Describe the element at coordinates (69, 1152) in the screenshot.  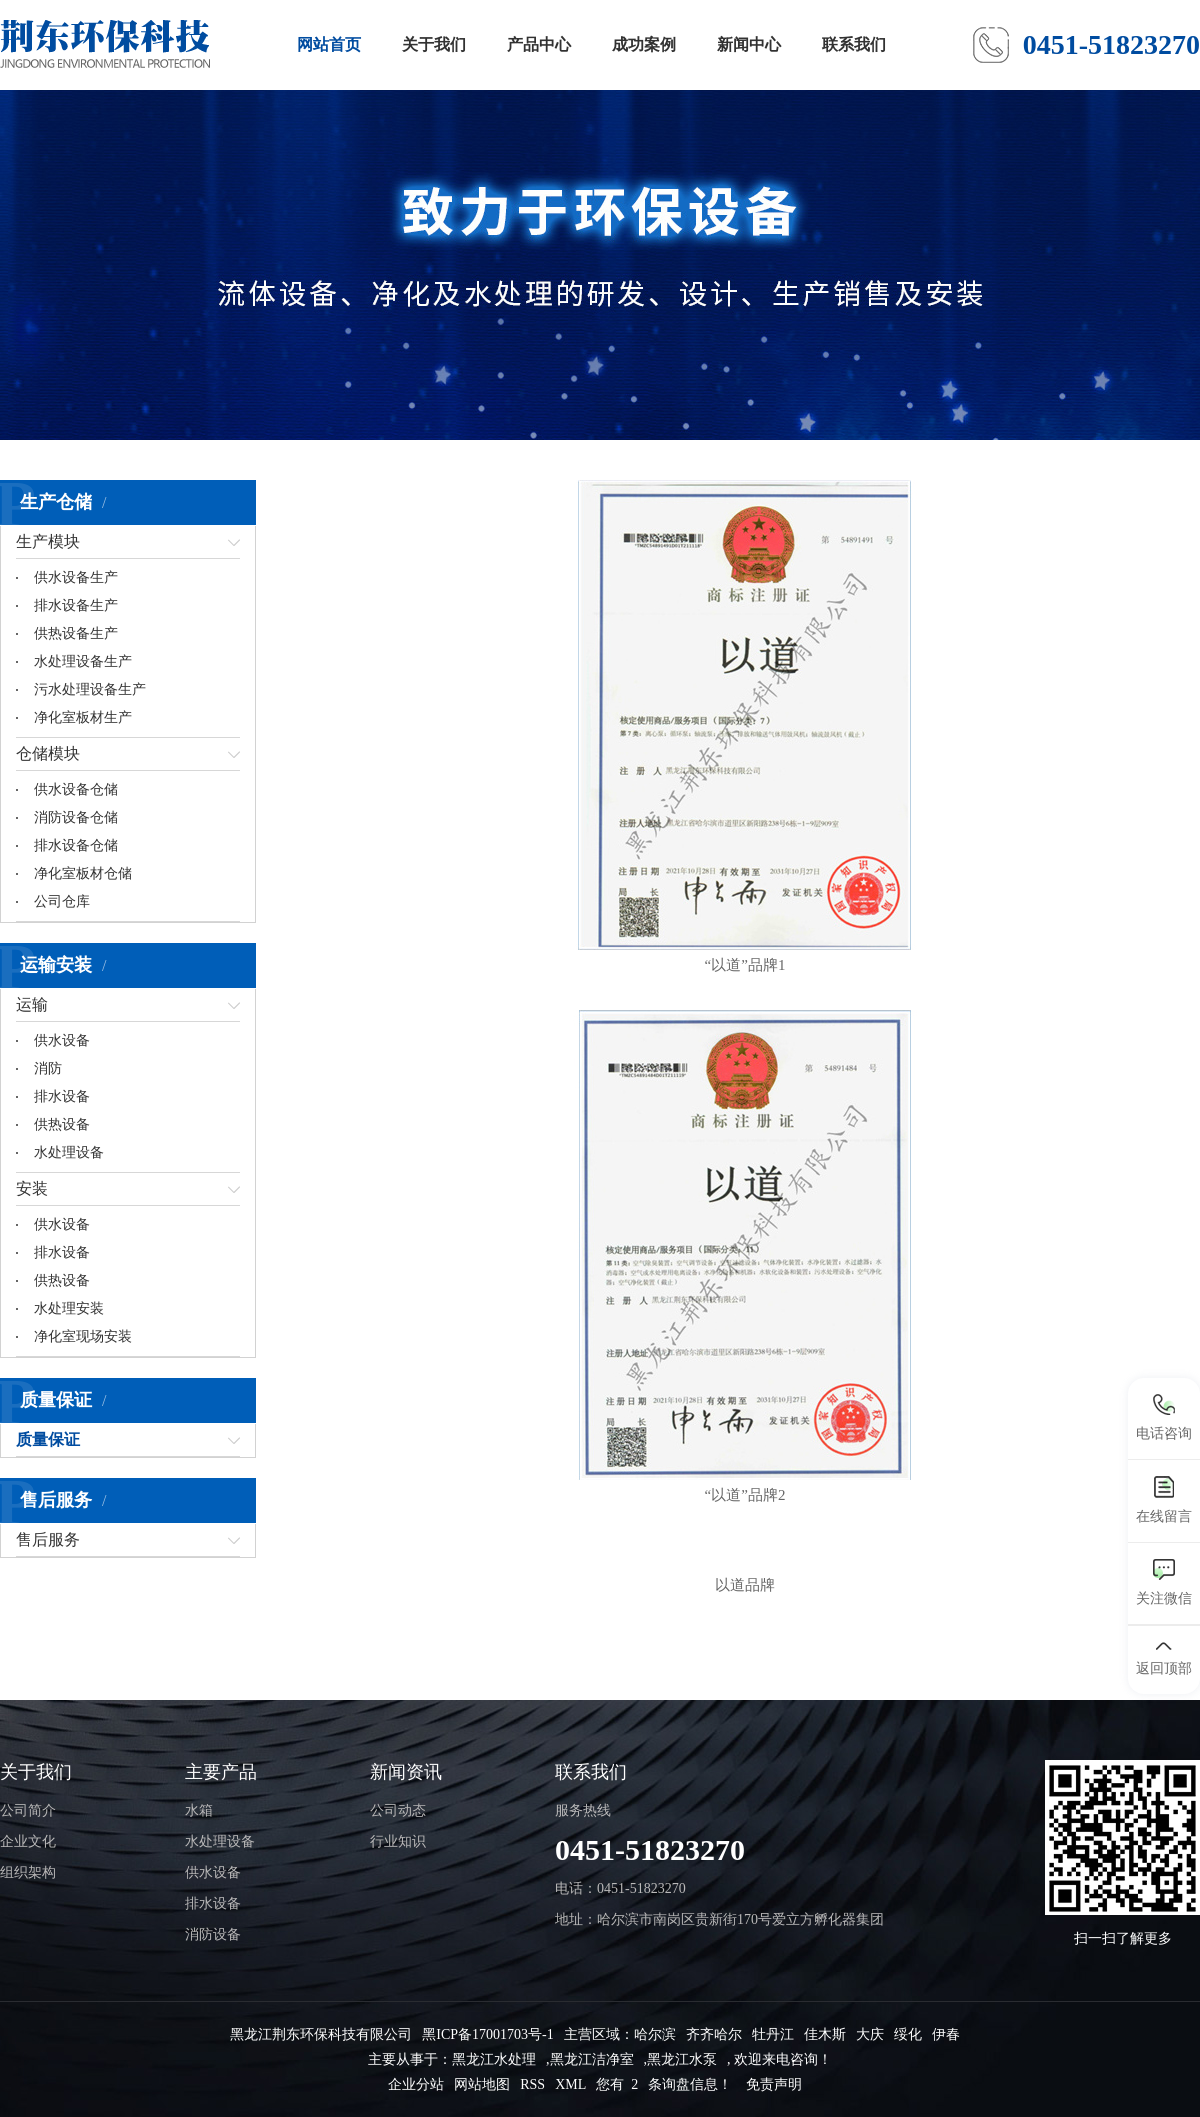
I see `水处理设备` at that location.